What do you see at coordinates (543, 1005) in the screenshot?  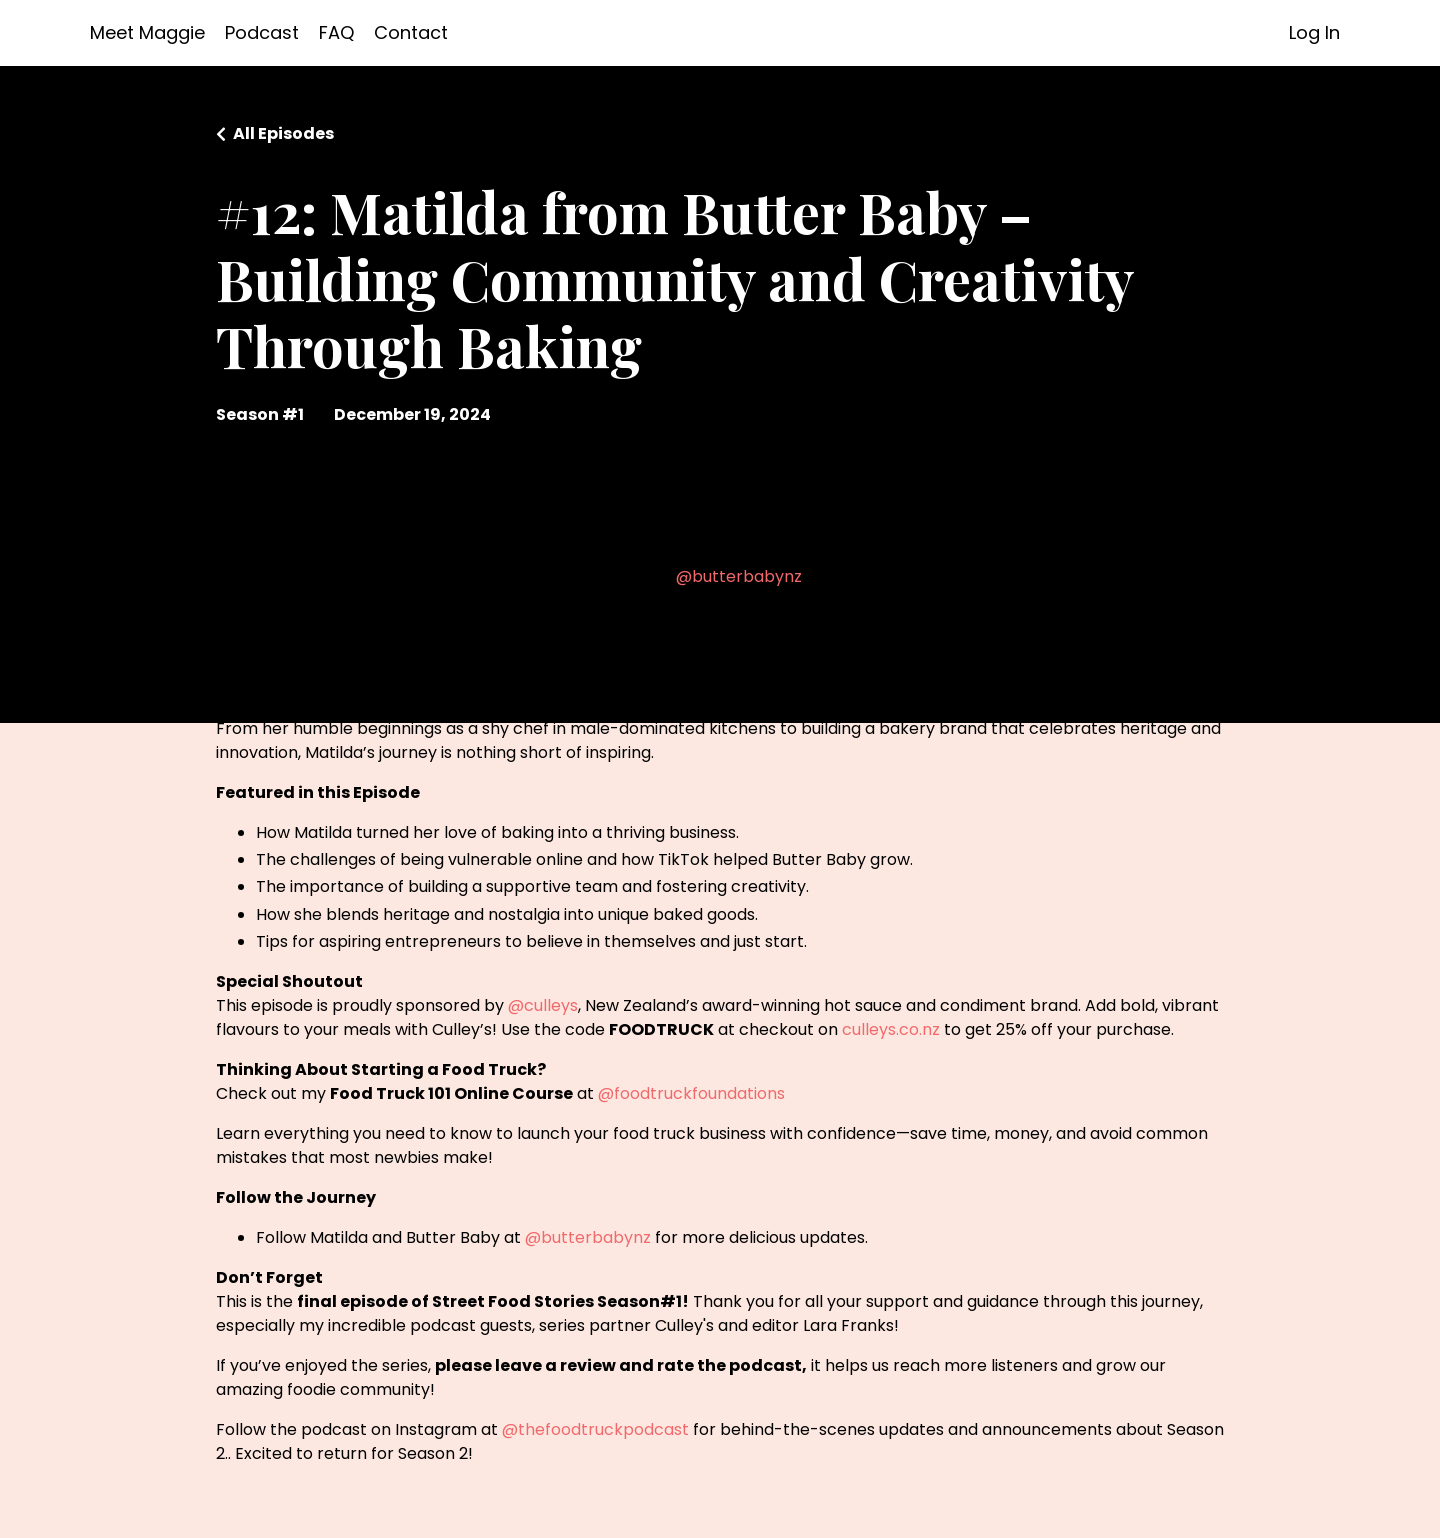 I see `@culleys` at bounding box center [543, 1005].